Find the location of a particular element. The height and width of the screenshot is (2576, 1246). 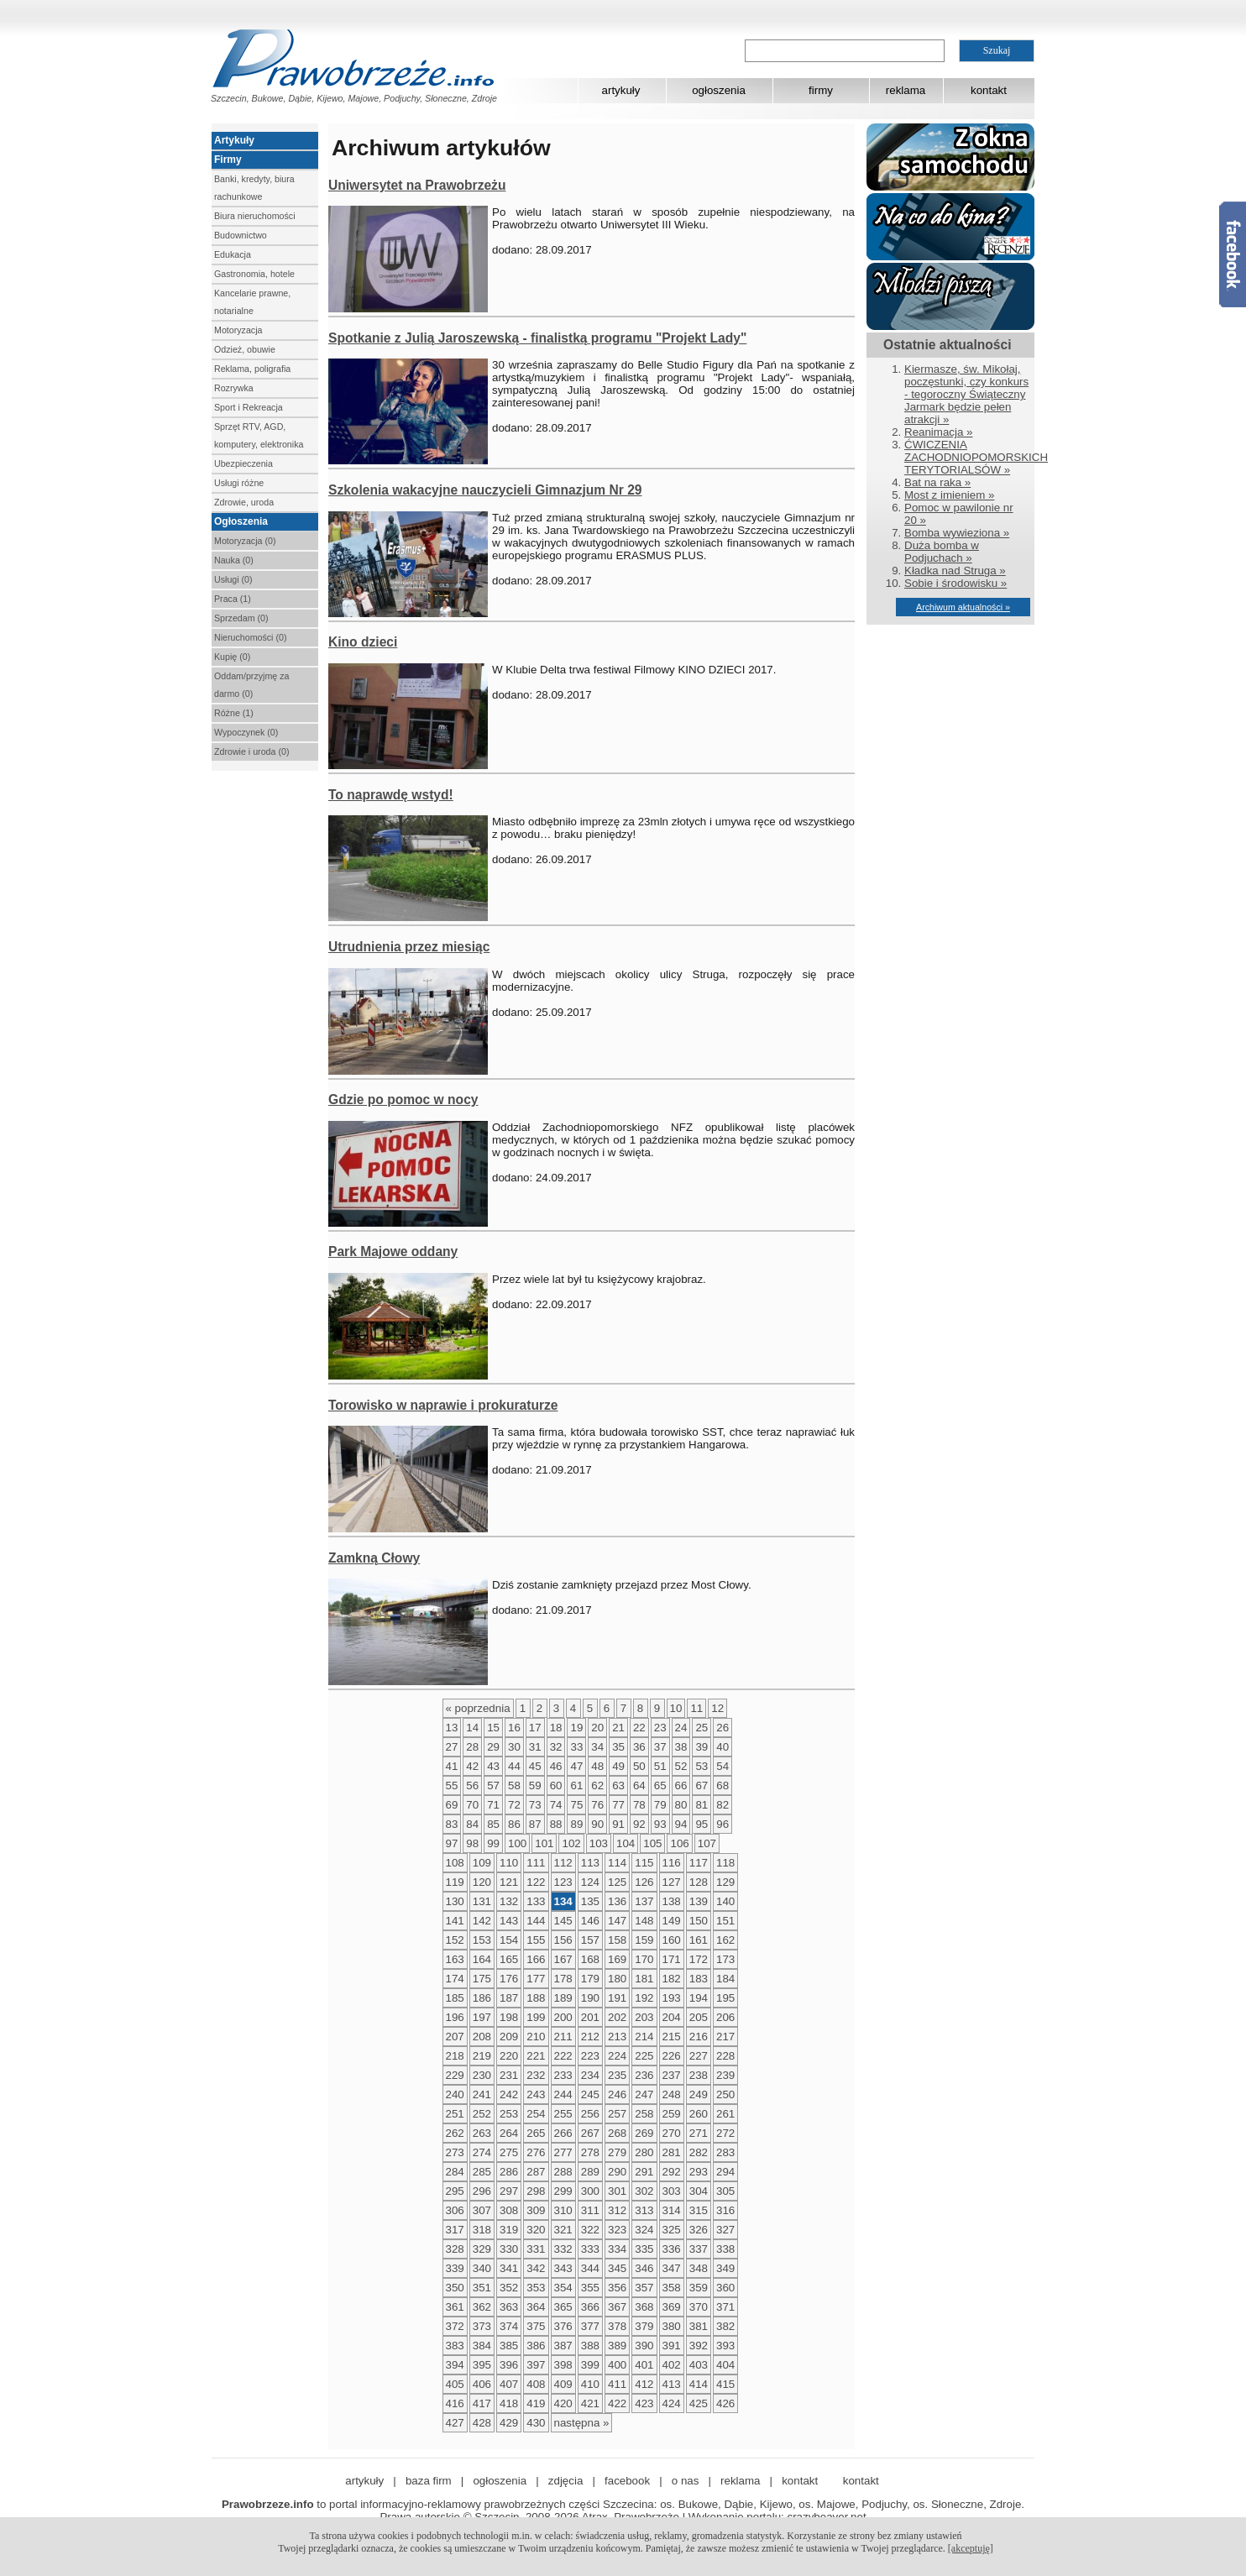

Zdrowie i uroda (0) is located at coordinates (251, 751).